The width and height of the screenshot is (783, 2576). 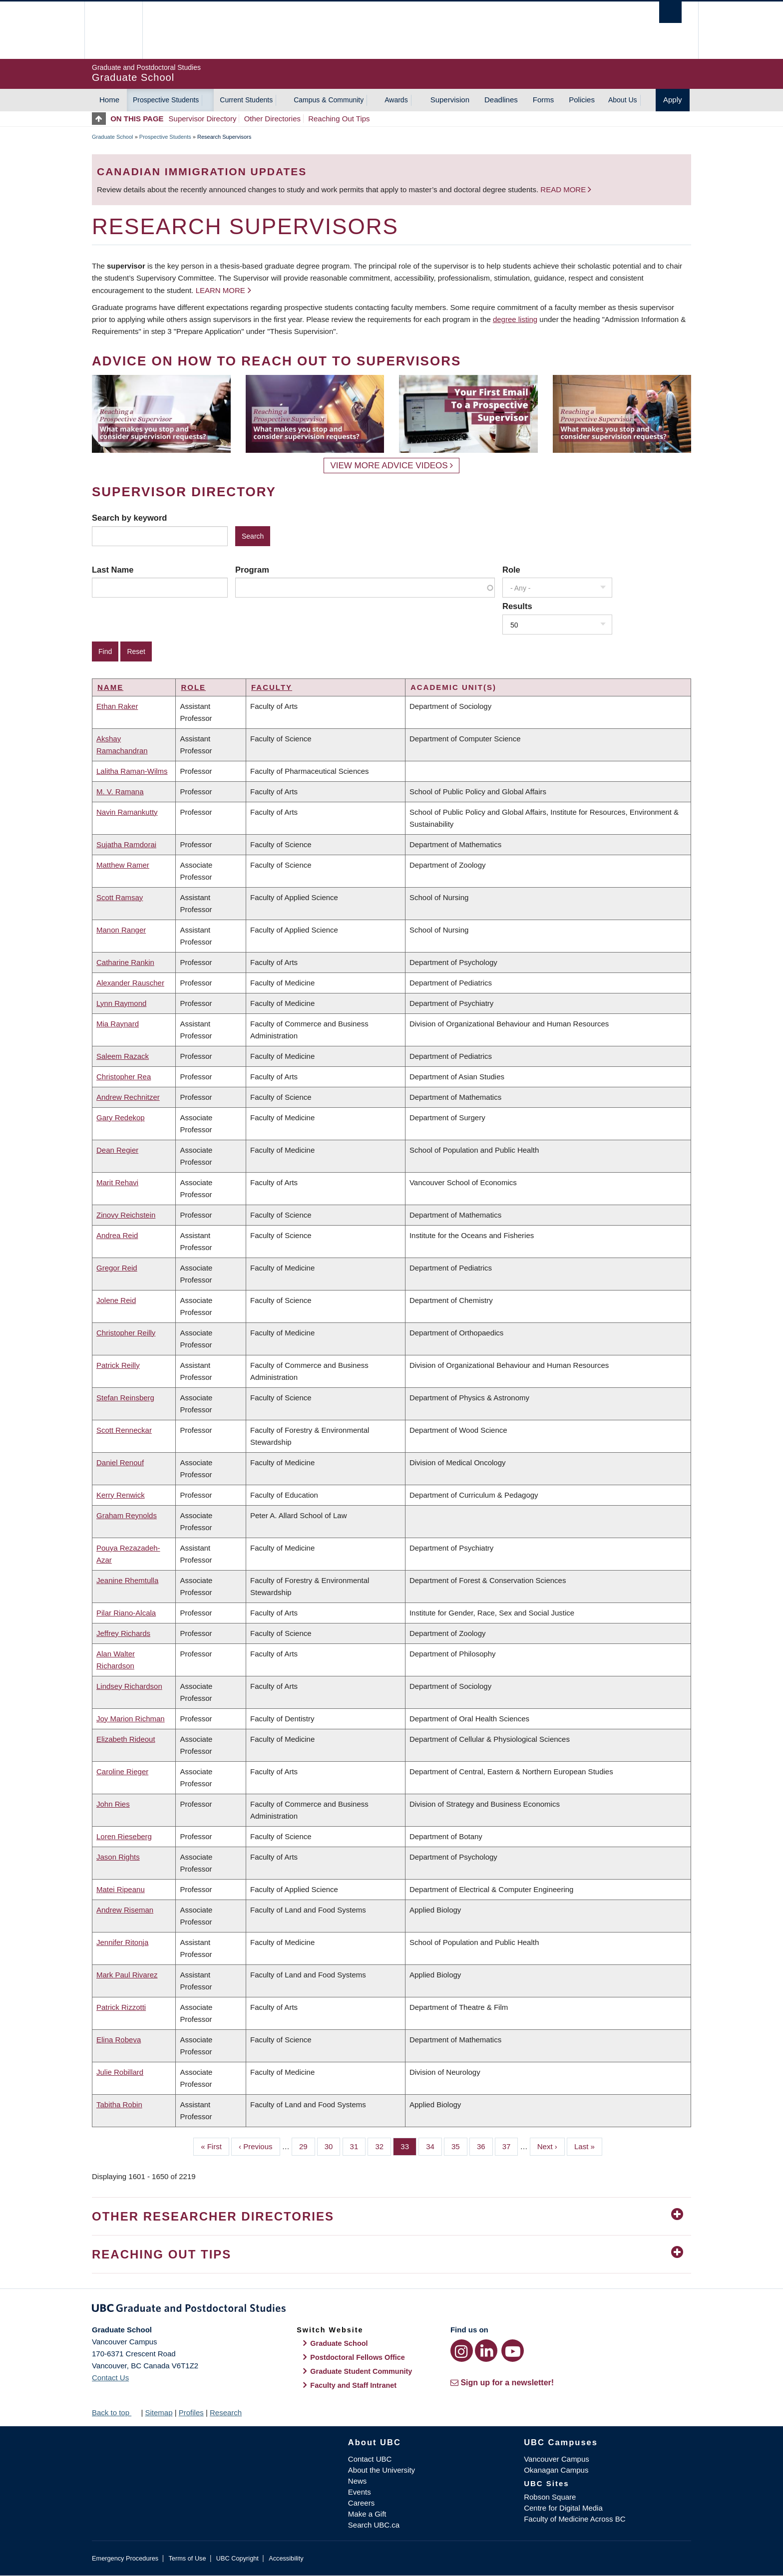 I want to click on Matei Ripeanu, so click(x=120, y=1889).